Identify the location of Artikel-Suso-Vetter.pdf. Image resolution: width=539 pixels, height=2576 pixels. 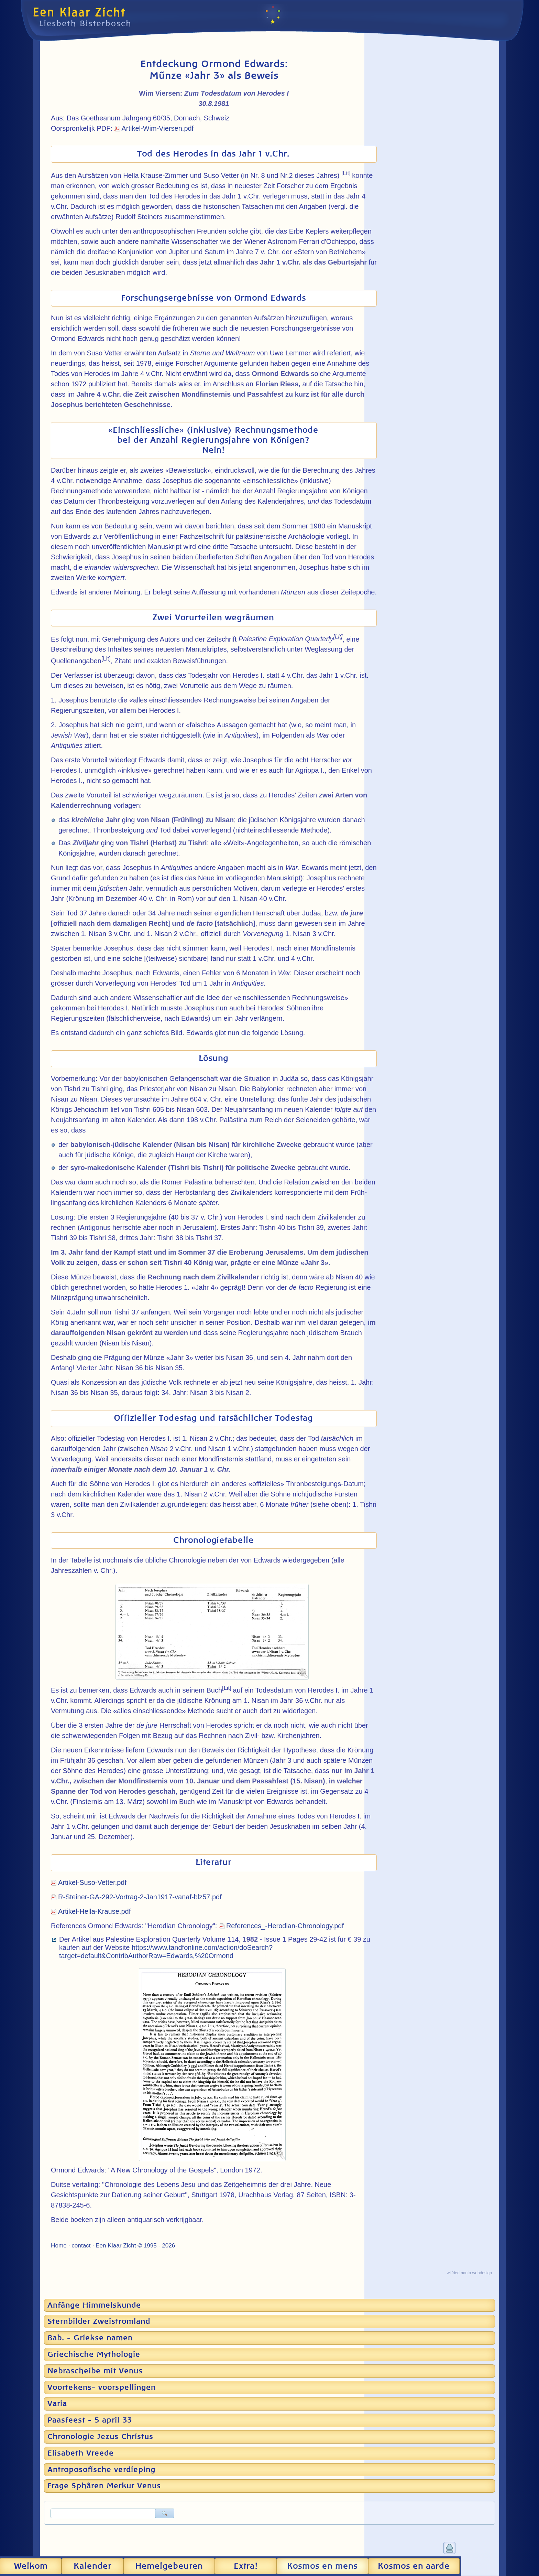
(92, 1882).